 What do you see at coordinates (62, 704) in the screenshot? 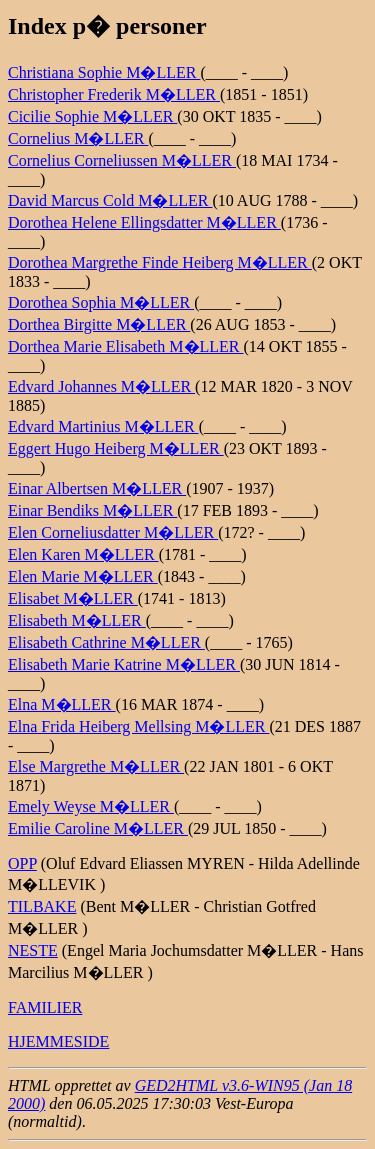
I see `Elna M�LLER` at bounding box center [62, 704].